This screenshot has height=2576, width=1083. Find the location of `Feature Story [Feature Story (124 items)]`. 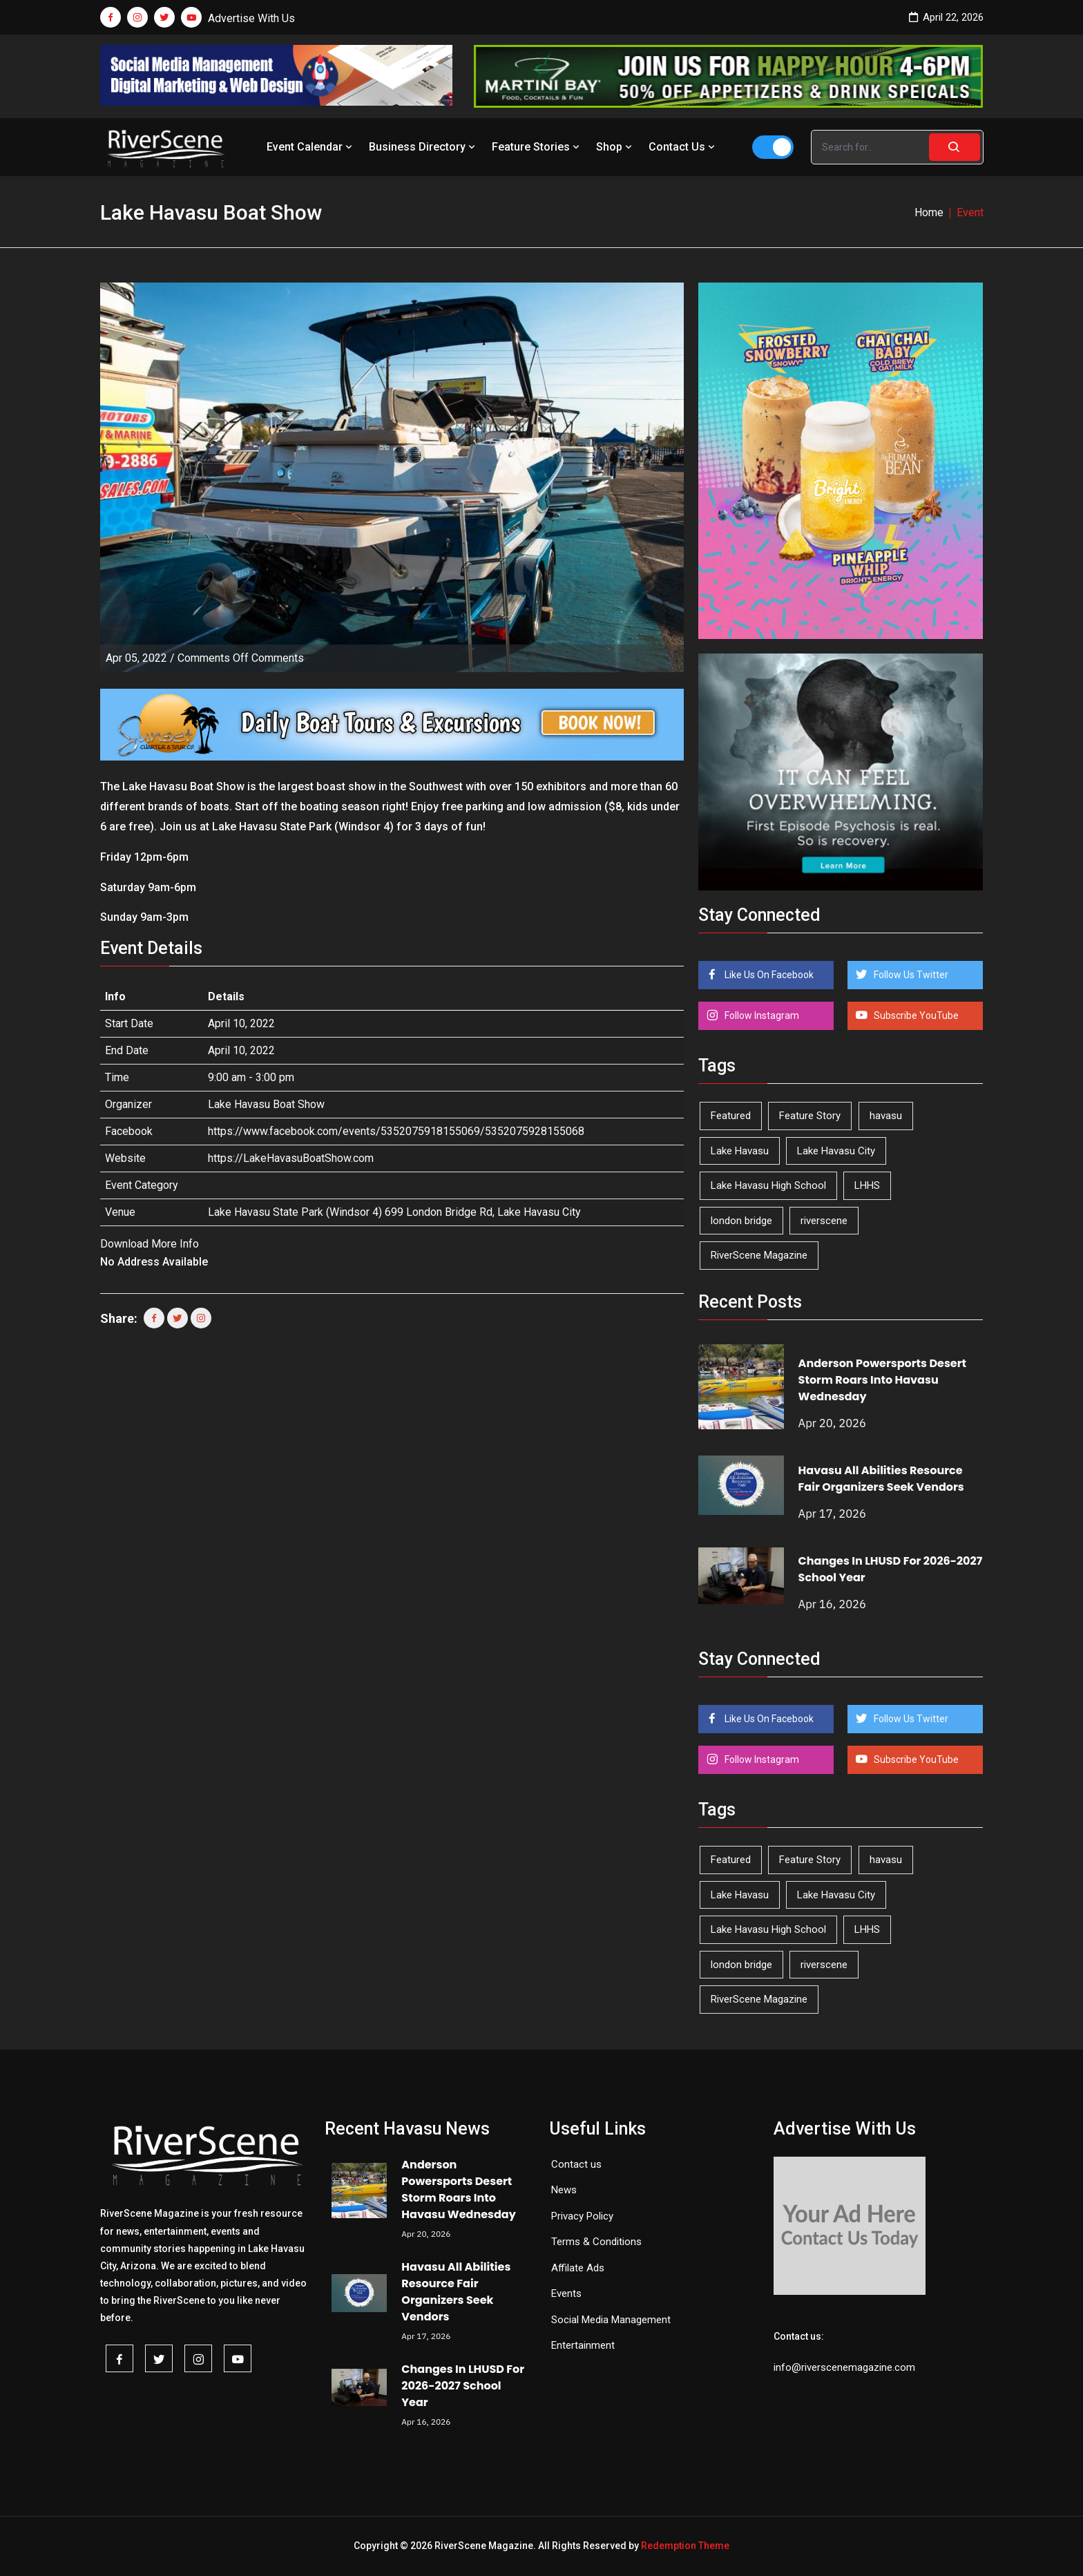

Feature Story [Feature Story (124 items)] is located at coordinates (810, 1115).